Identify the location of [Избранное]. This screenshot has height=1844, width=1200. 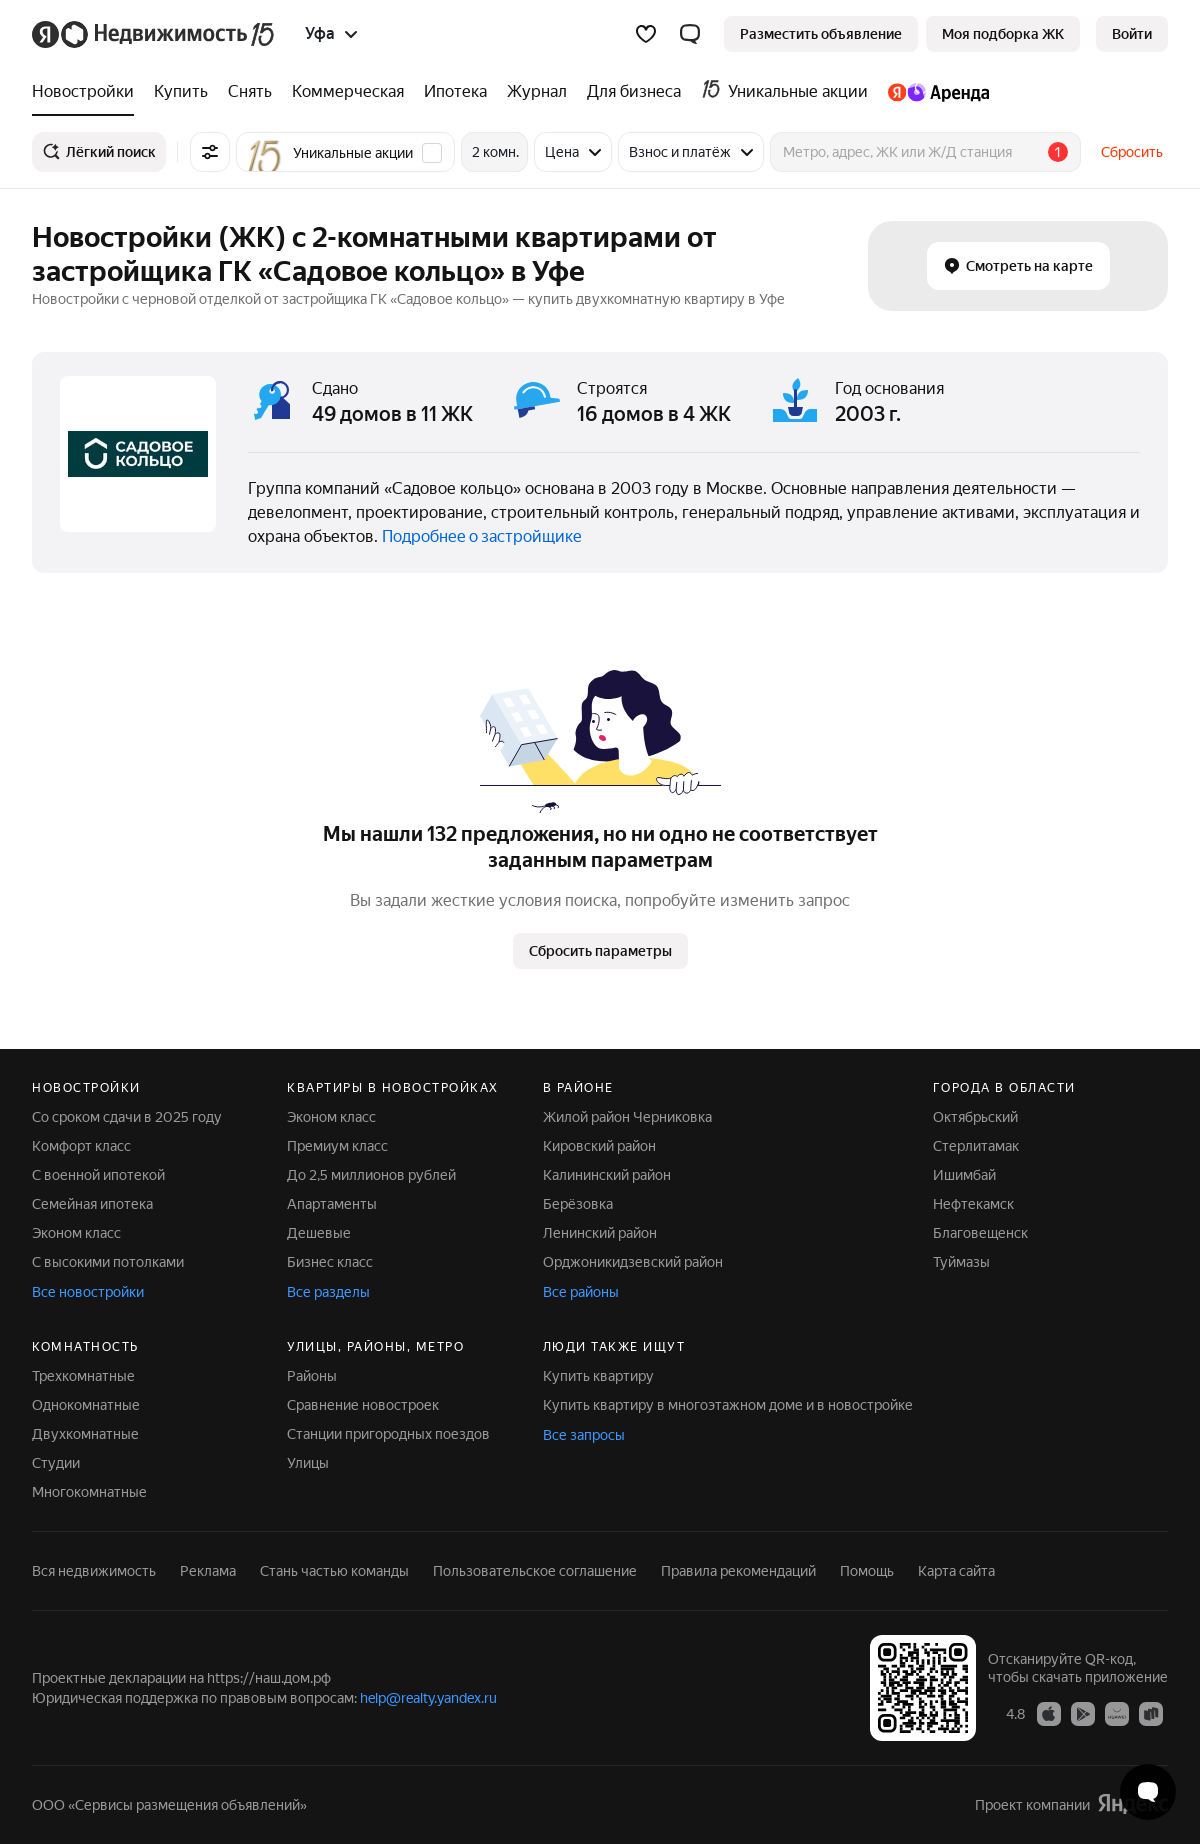
(646, 34).